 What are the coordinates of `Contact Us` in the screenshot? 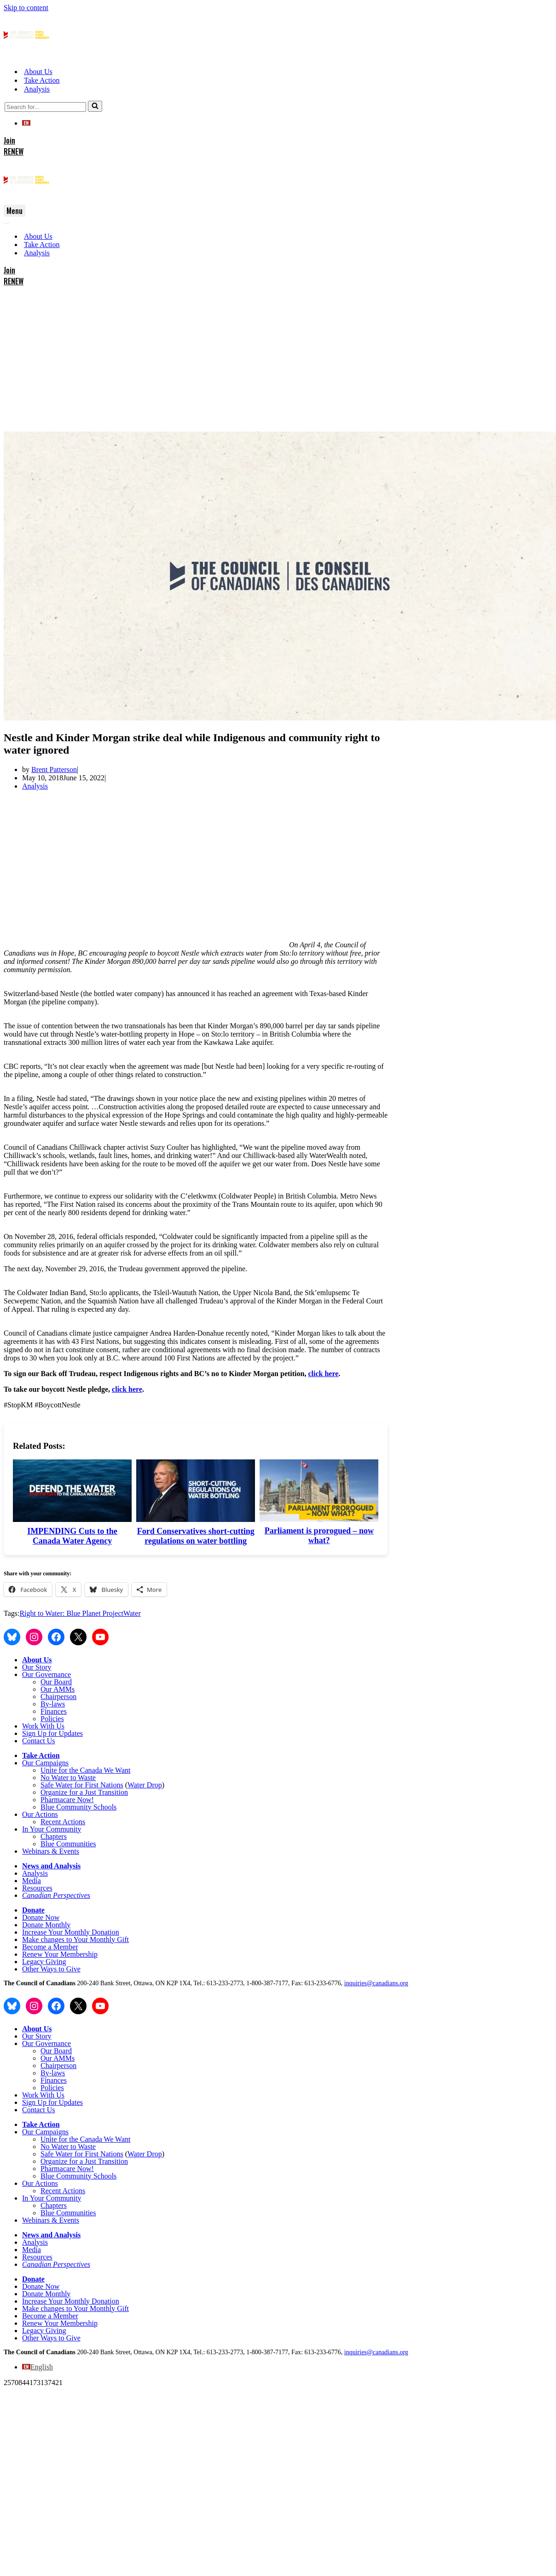 It's located at (38, 1596).